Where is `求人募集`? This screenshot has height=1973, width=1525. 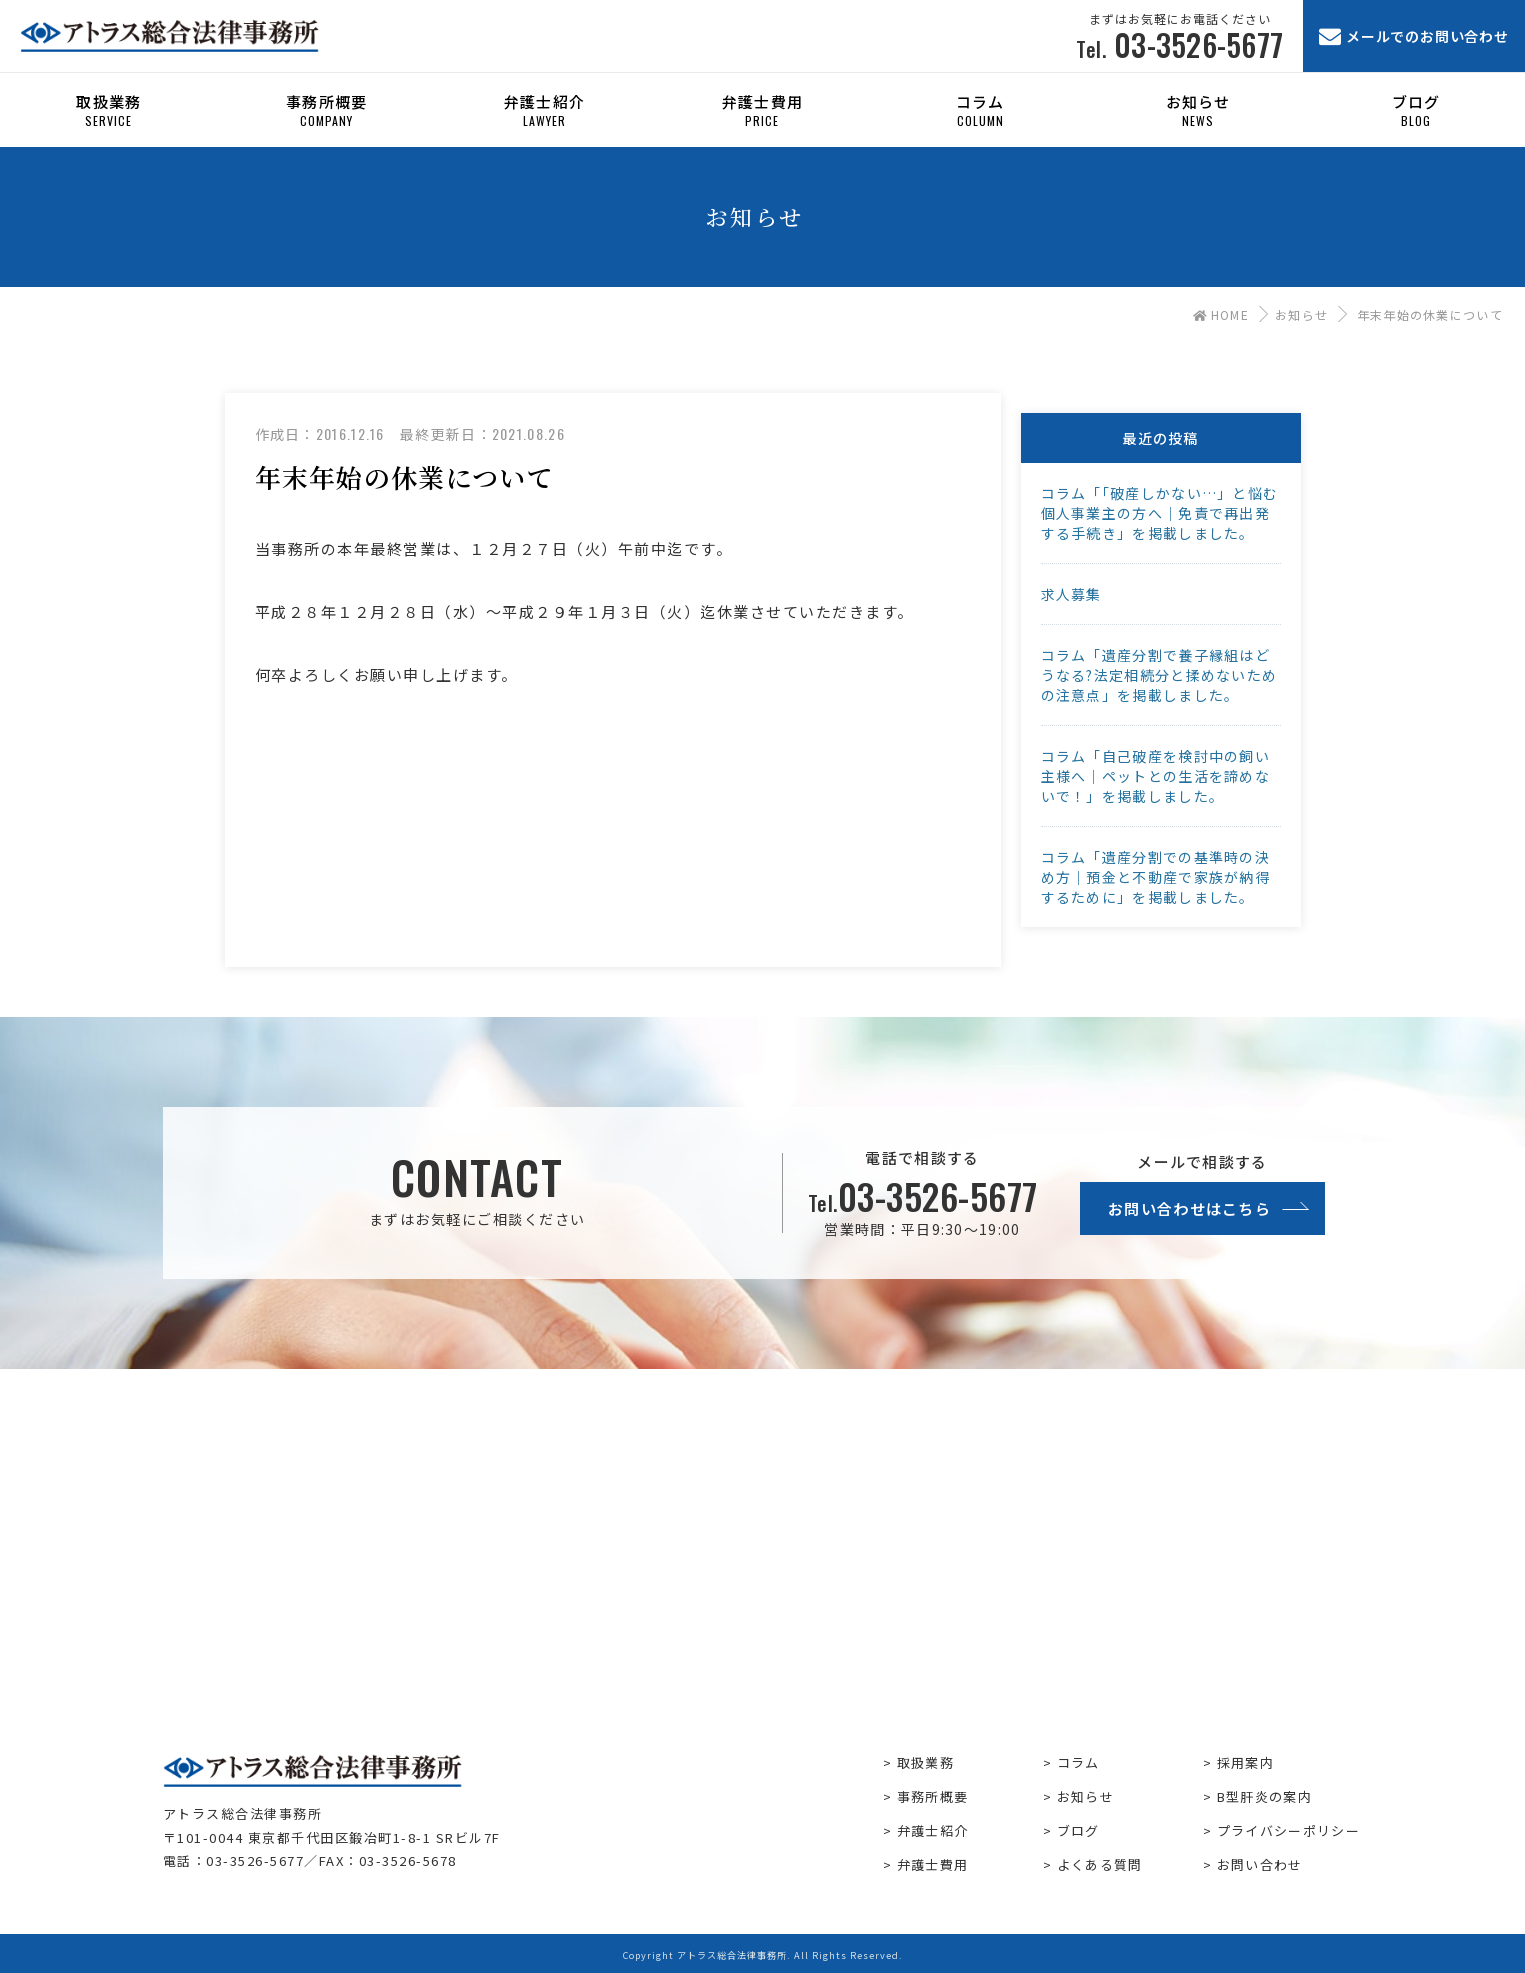 求人募集 is located at coordinates (1071, 594).